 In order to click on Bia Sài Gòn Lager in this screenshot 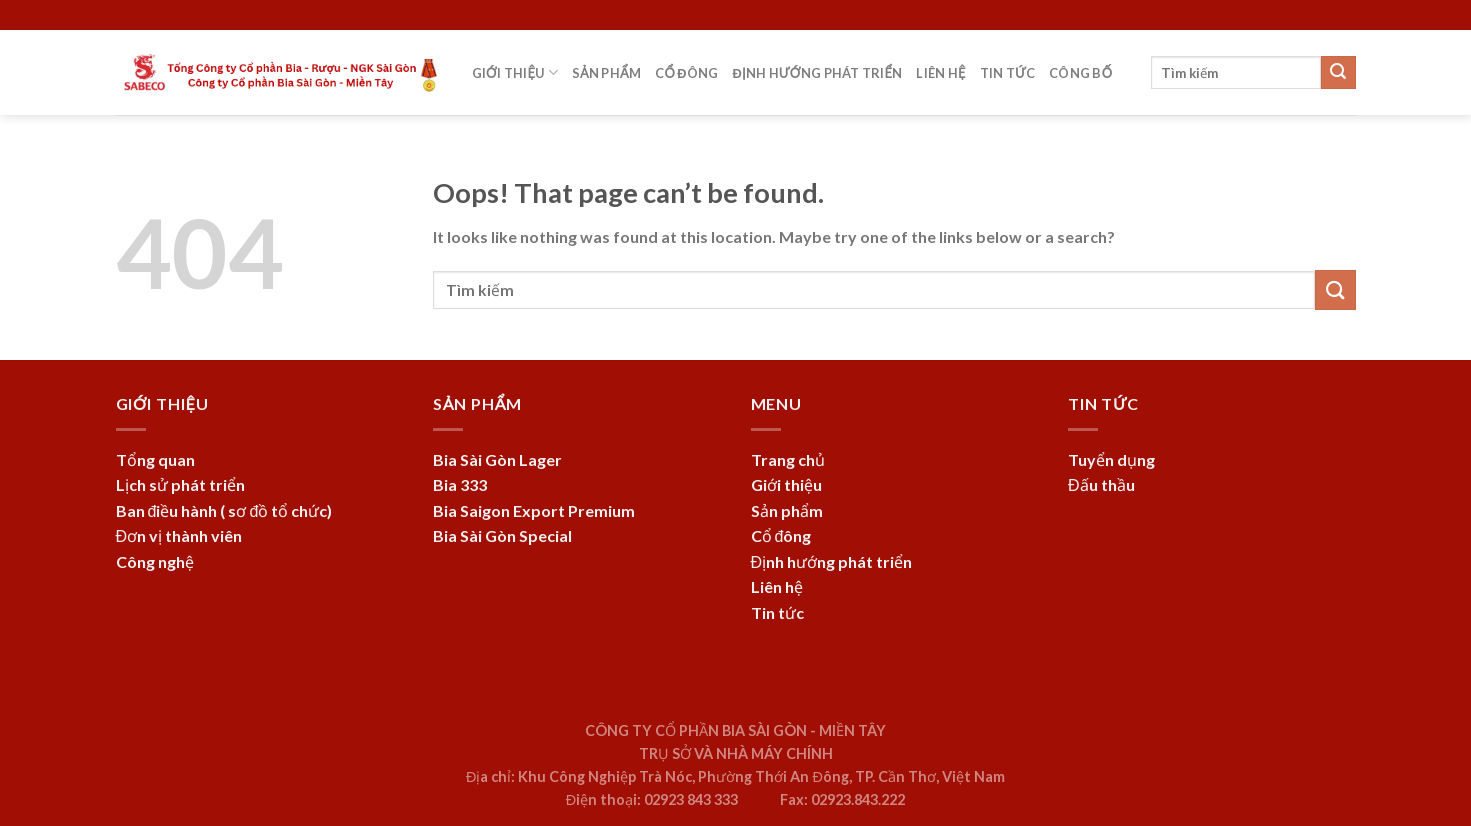, I will do `click(497, 459)`.